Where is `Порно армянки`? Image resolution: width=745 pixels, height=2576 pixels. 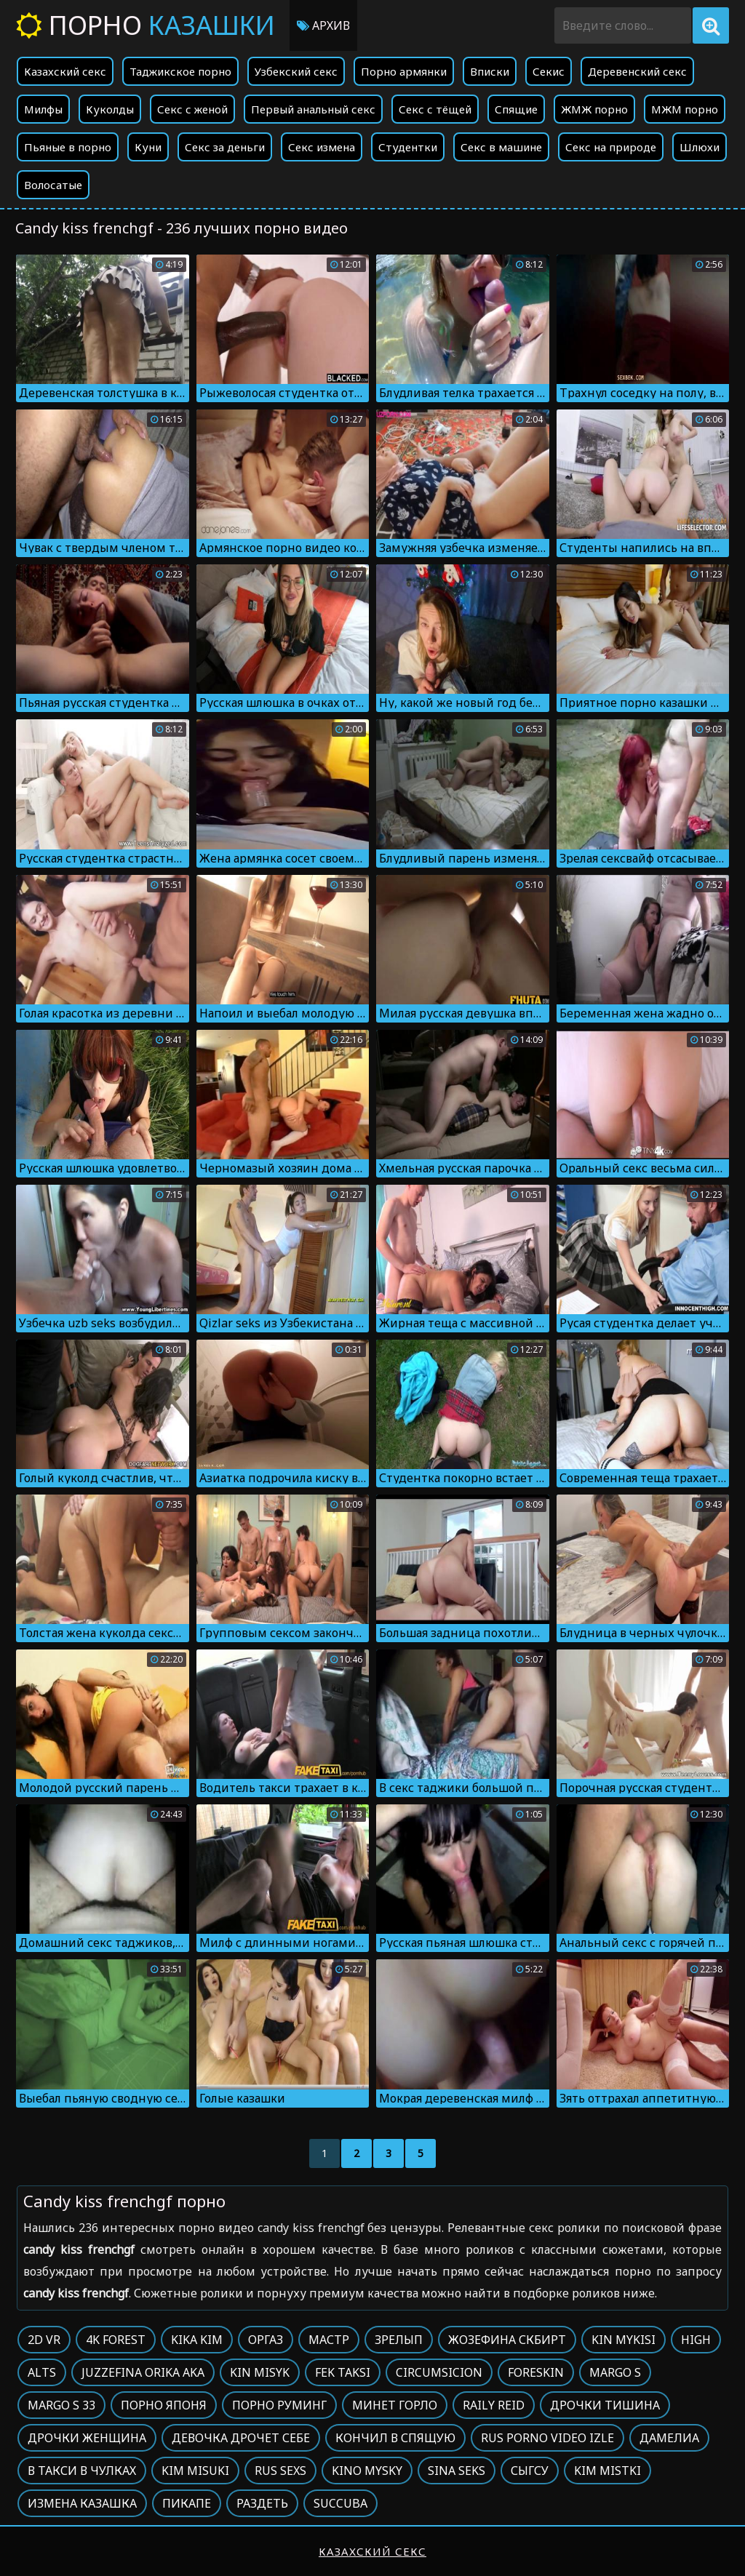
Порно армянки is located at coordinates (404, 71).